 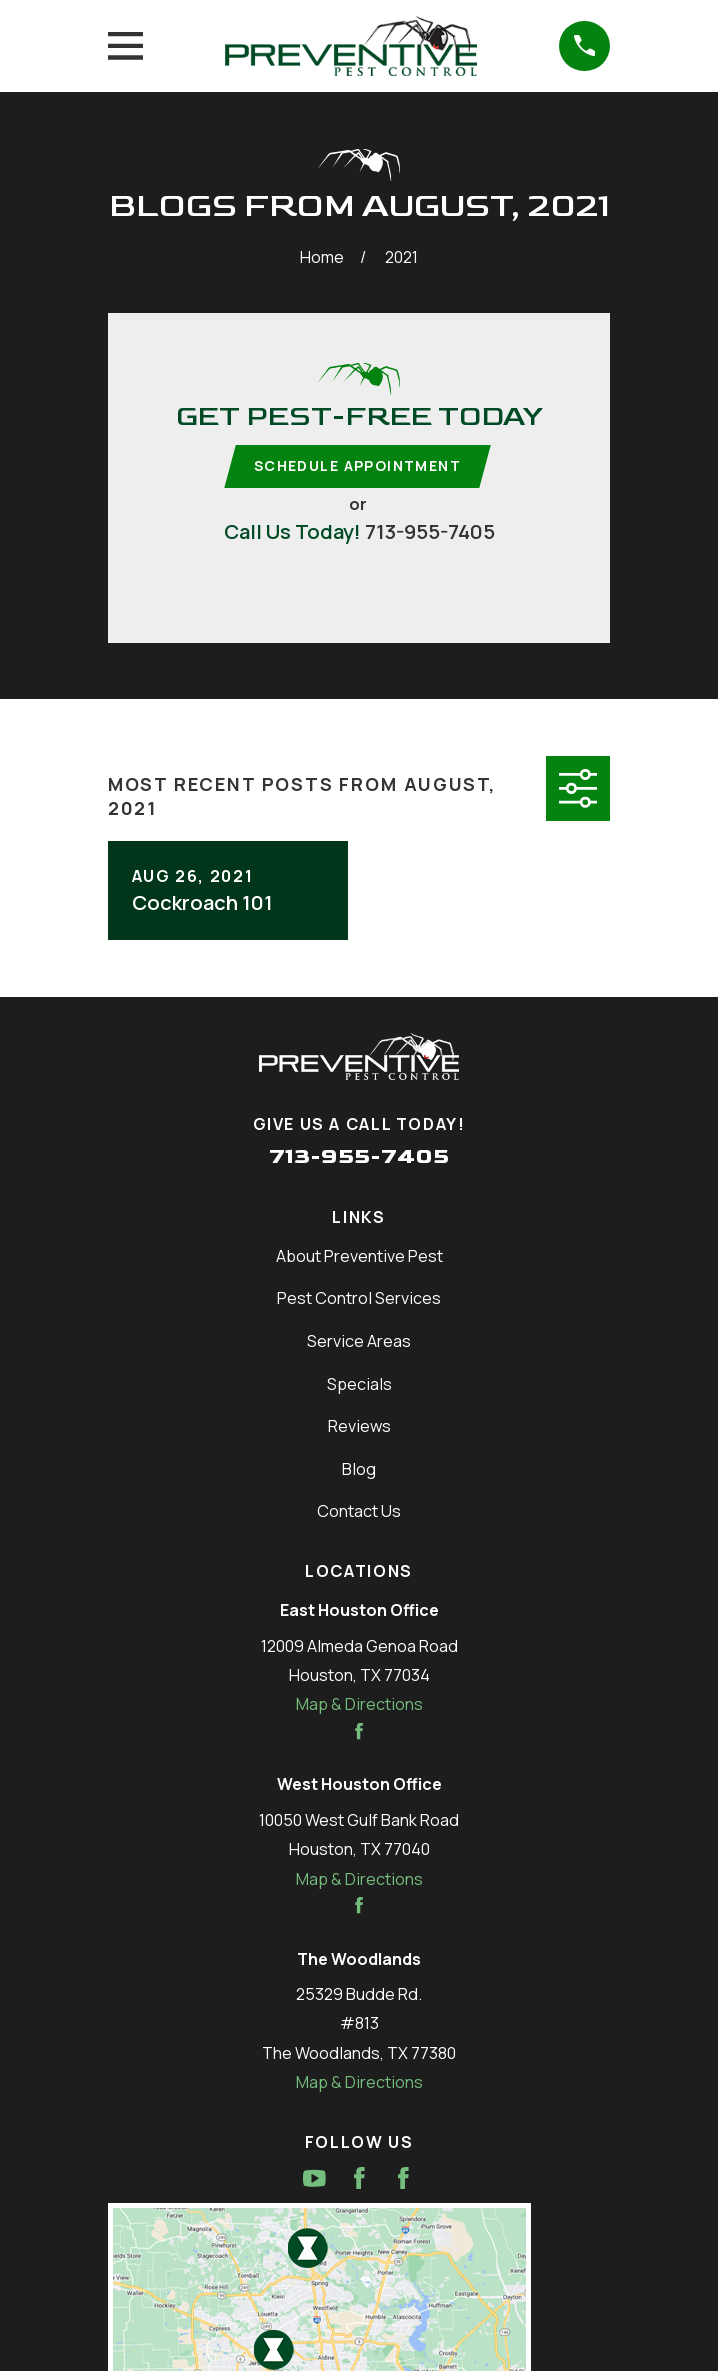 What do you see at coordinates (359, 1342) in the screenshot?
I see `Service Areas` at bounding box center [359, 1342].